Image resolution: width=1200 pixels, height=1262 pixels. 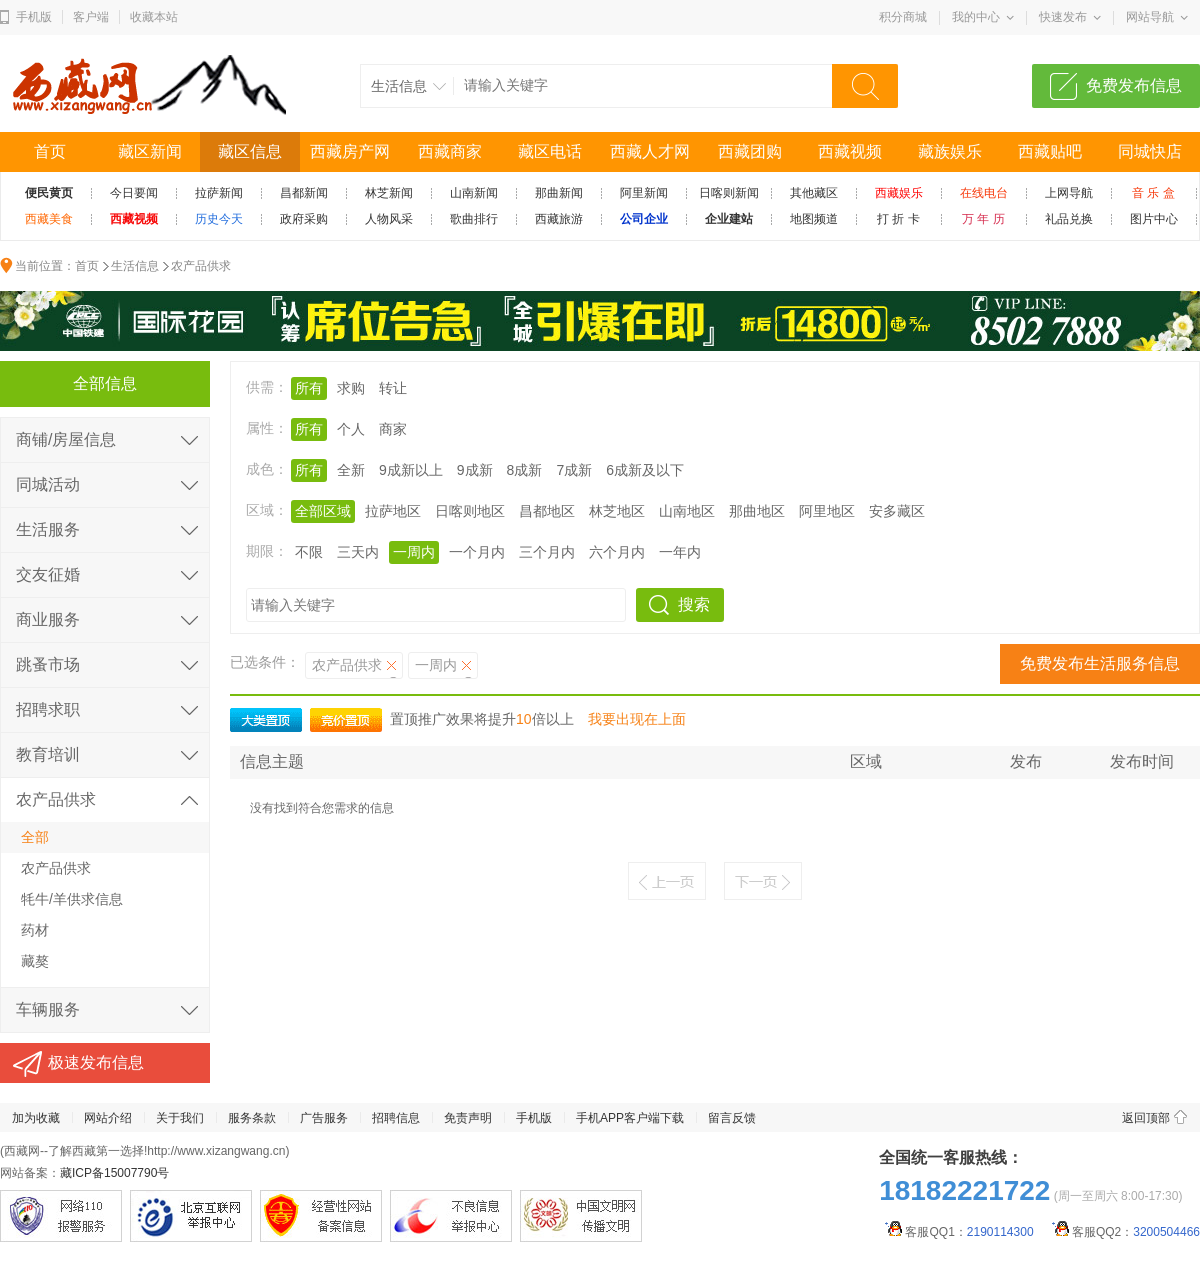 I want to click on 快速发布, so click(x=1063, y=17).